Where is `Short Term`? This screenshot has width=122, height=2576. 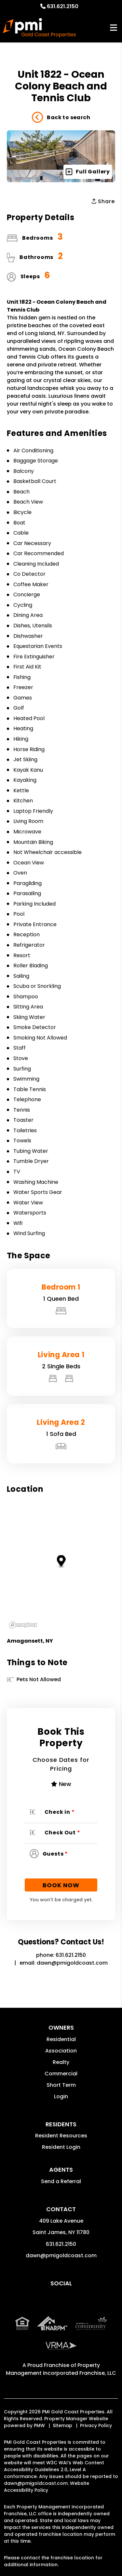
Short Term is located at coordinates (61, 2085).